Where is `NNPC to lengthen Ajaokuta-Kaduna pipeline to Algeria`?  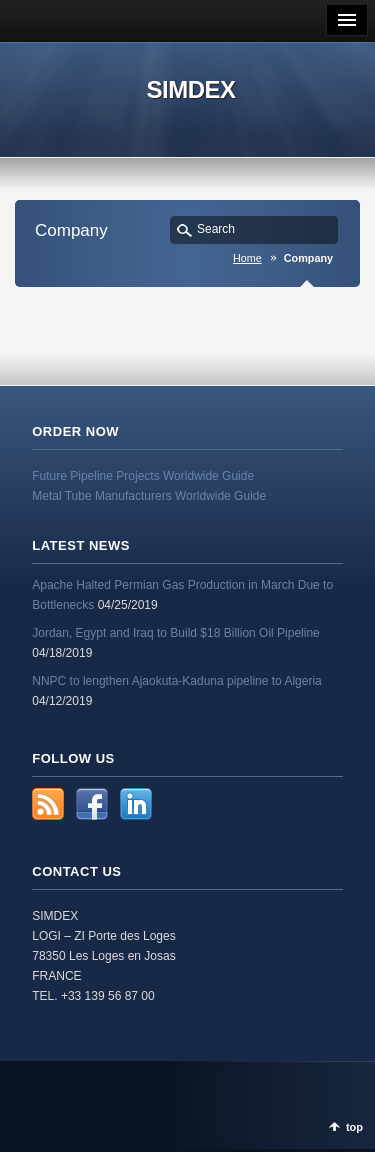 NNPC to lengthen Ajaokuta-Kaduna pipeline to Algeria is located at coordinates (177, 681).